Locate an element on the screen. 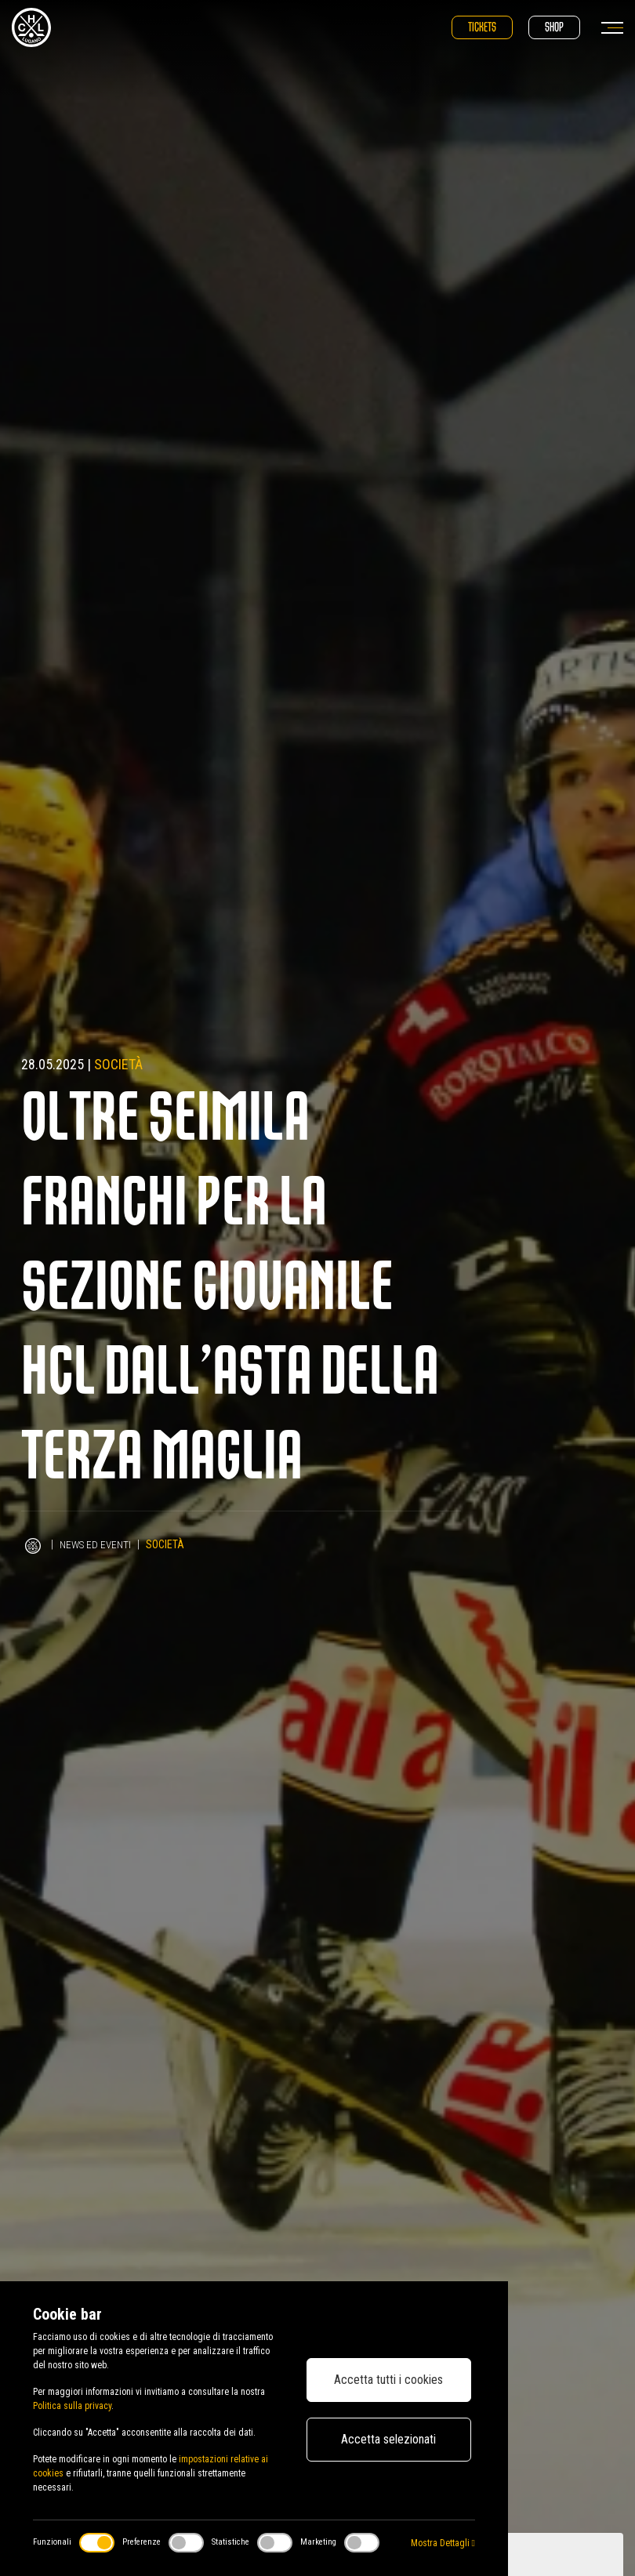 This screenshot has height=2576, width=635. Accetta tutti i cookies is located at coordinates (388, 2379).